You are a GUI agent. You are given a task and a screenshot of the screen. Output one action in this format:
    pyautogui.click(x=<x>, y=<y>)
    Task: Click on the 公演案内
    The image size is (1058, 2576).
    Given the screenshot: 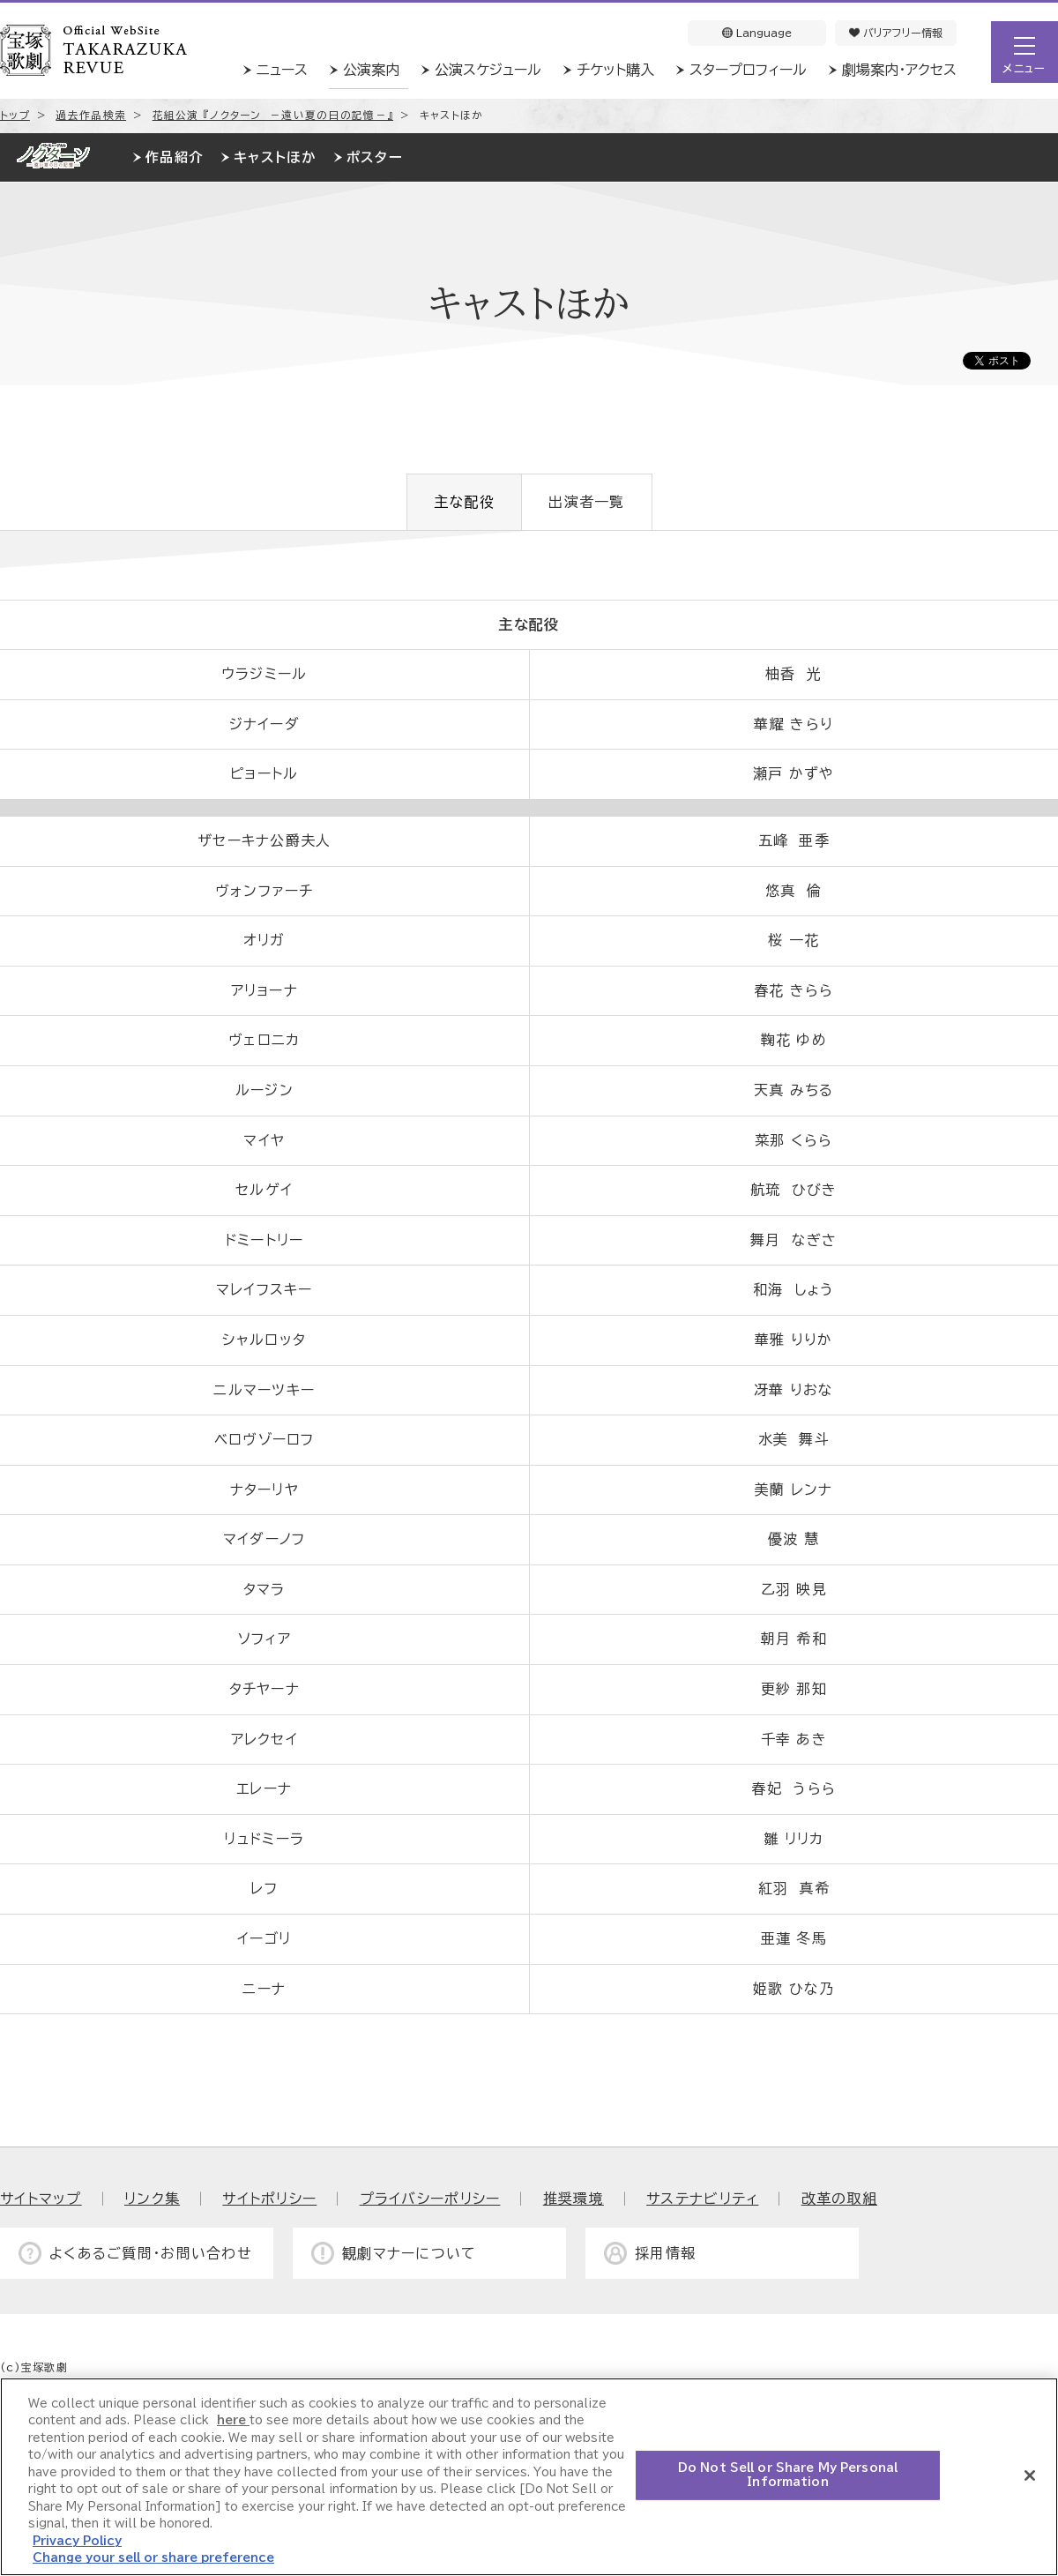 What is the action you would take?
    pyautogui.click(x=371, y=70)
    